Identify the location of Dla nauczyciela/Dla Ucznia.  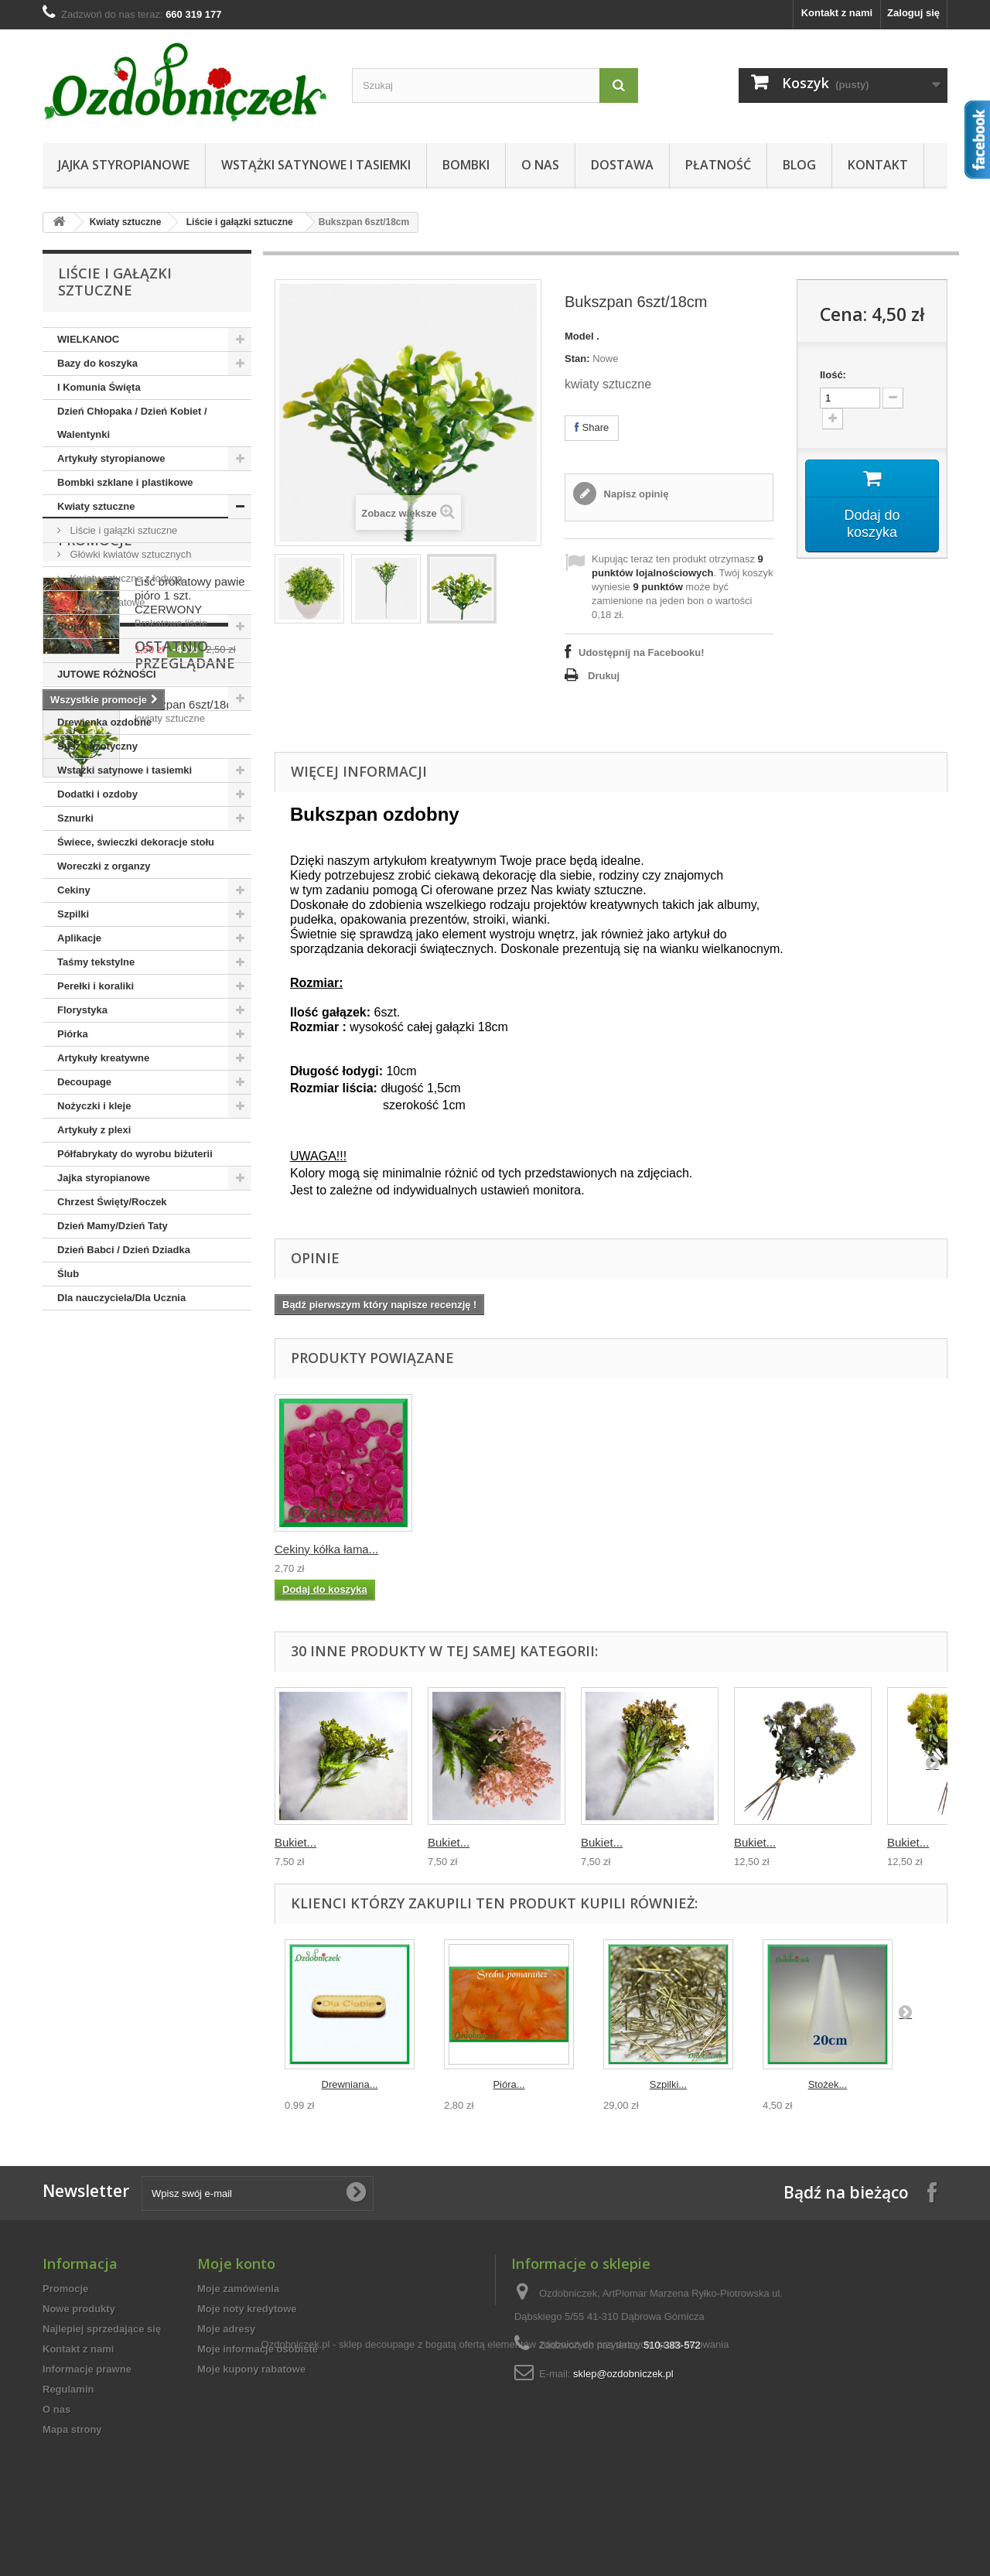
(121, 1297).